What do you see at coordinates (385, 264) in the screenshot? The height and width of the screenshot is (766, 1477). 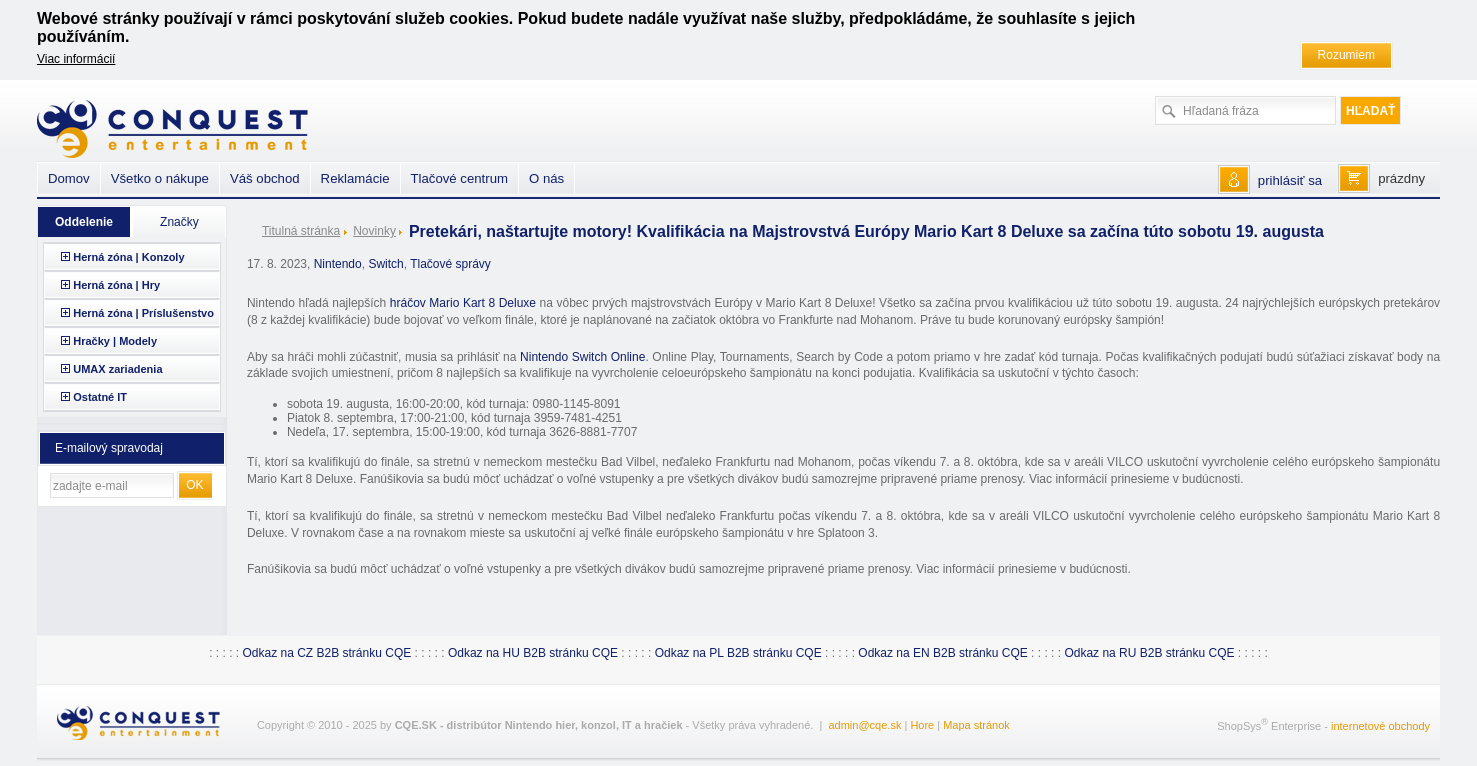 I see `Switch` at bounding box center [385, 264].